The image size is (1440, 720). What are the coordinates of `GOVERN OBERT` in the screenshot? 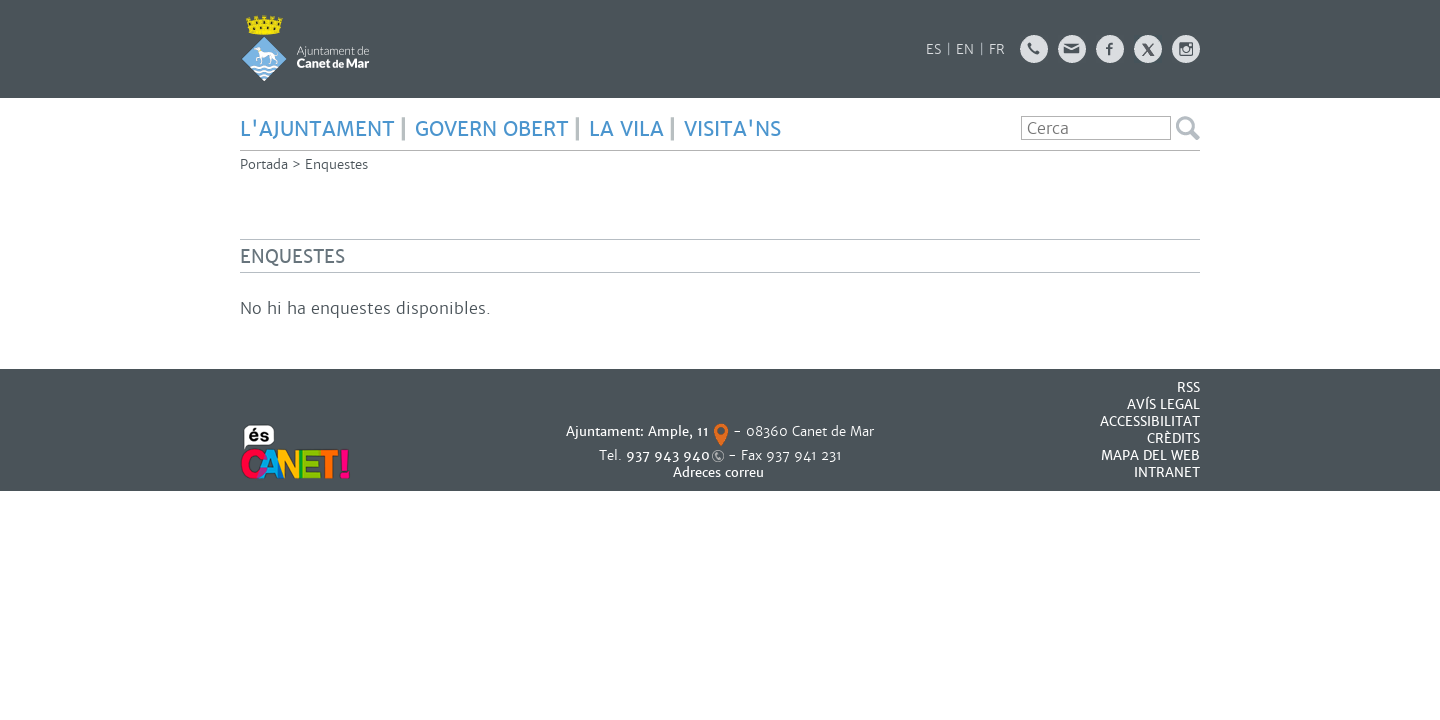 It's located at (492, 129).